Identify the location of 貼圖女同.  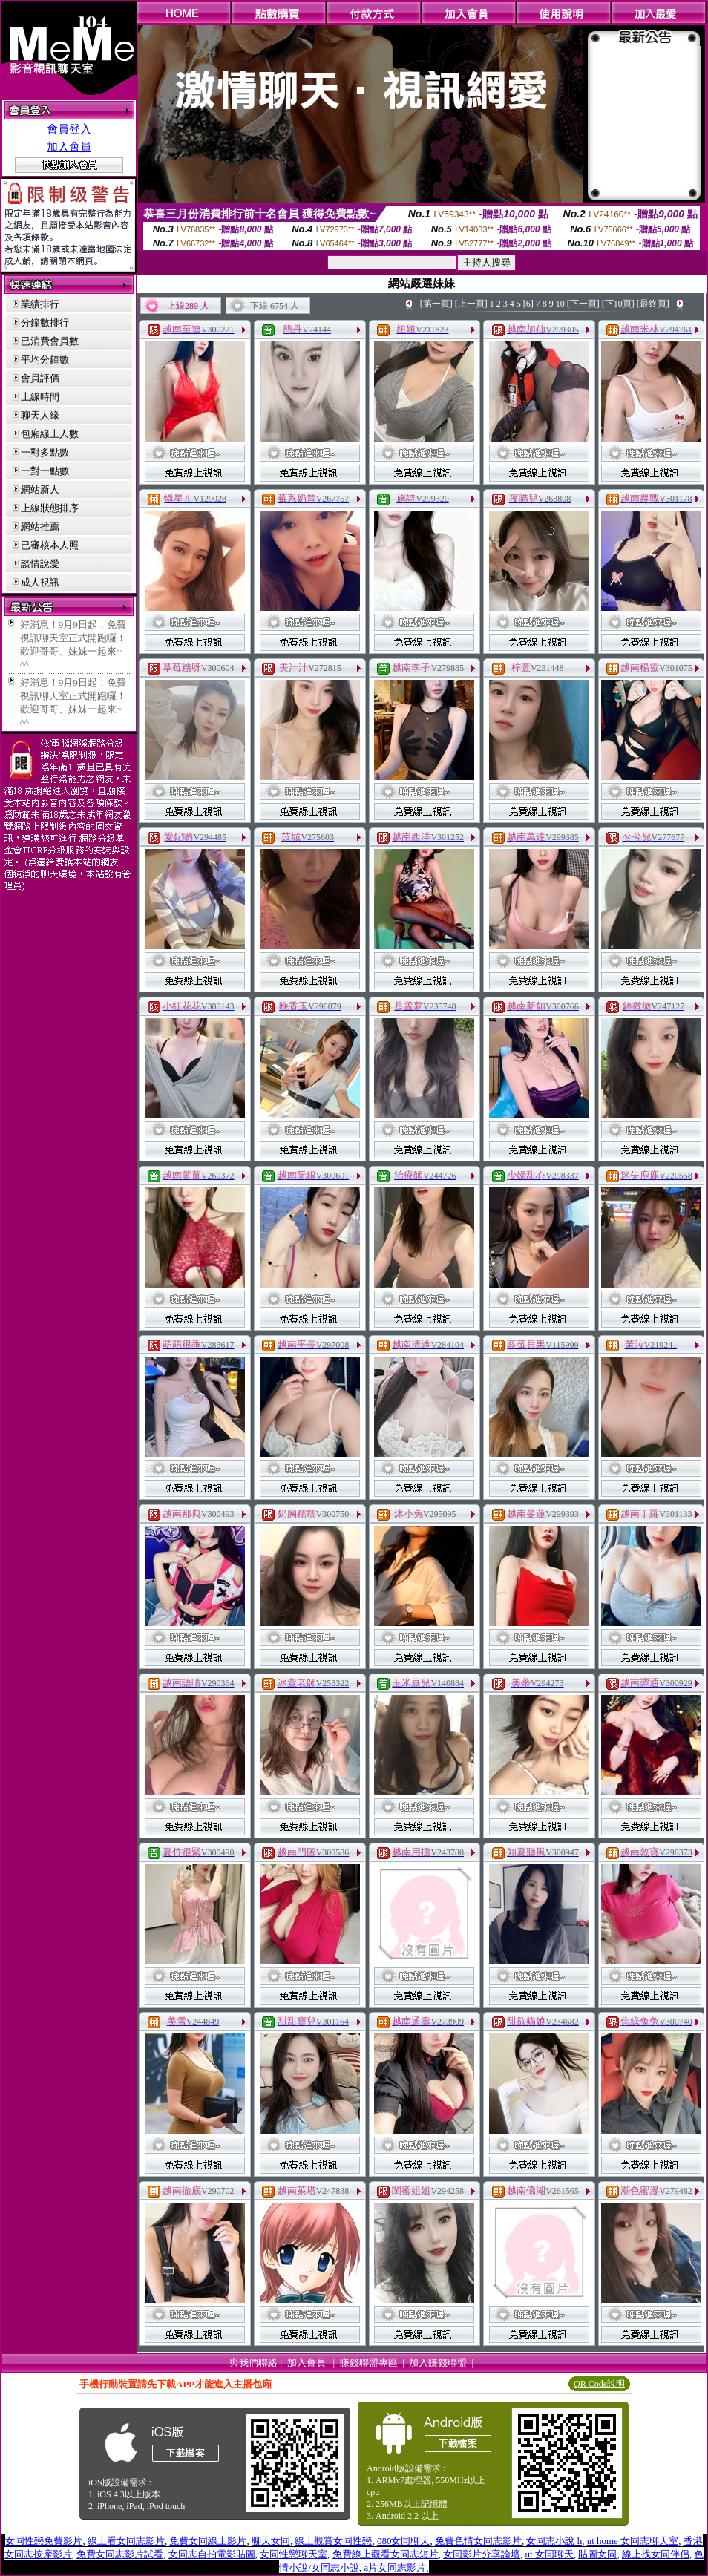
(597, 2554).